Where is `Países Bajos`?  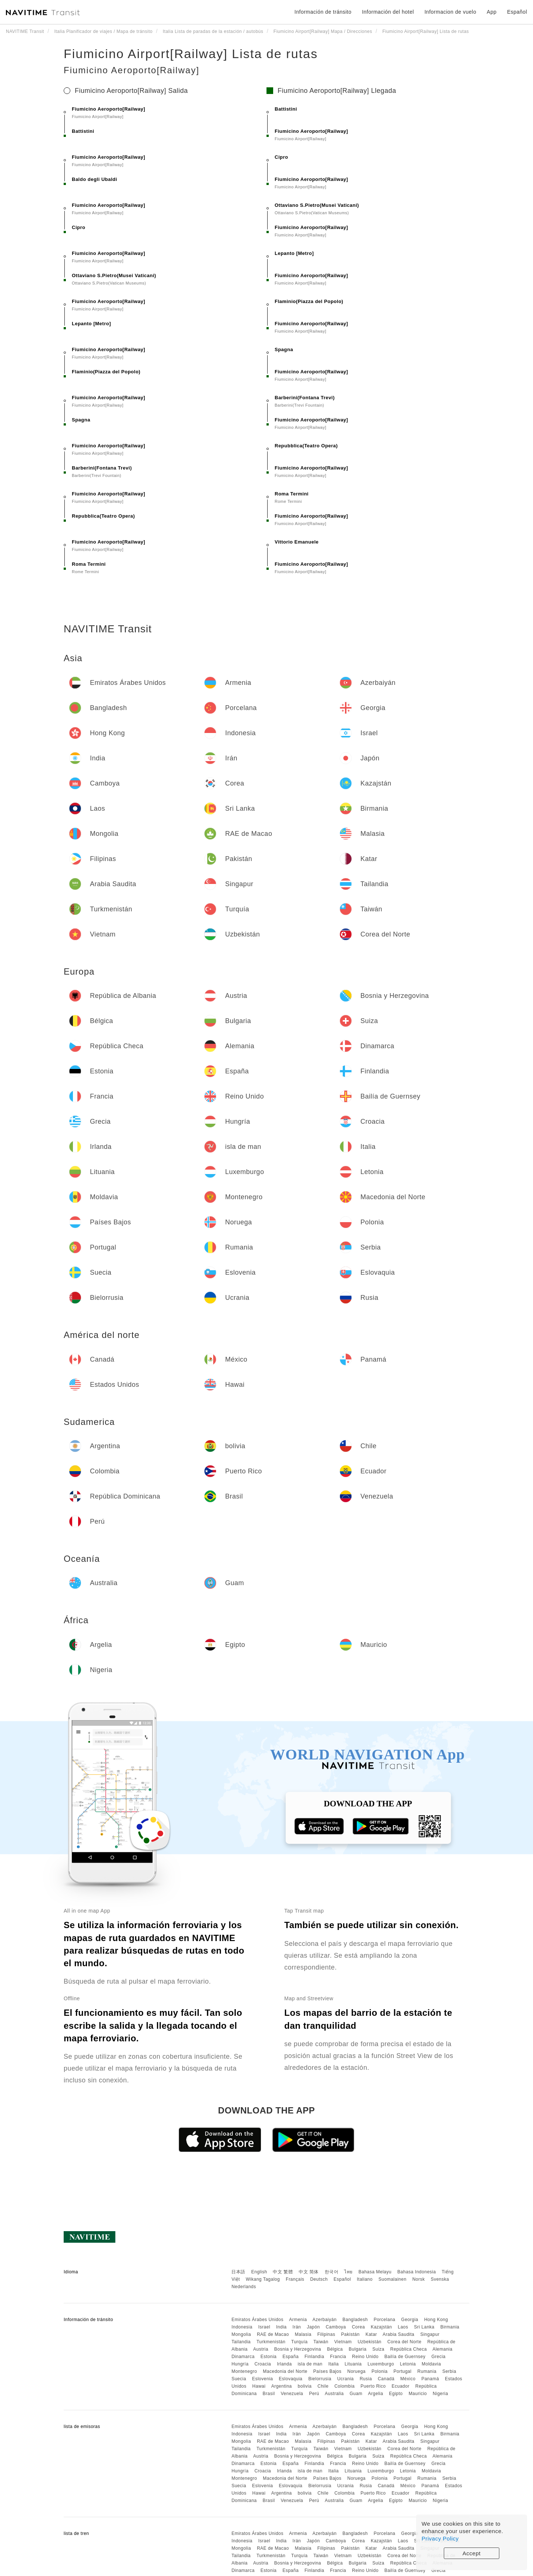 Países Bajos is located at coordinates (327, 2371).